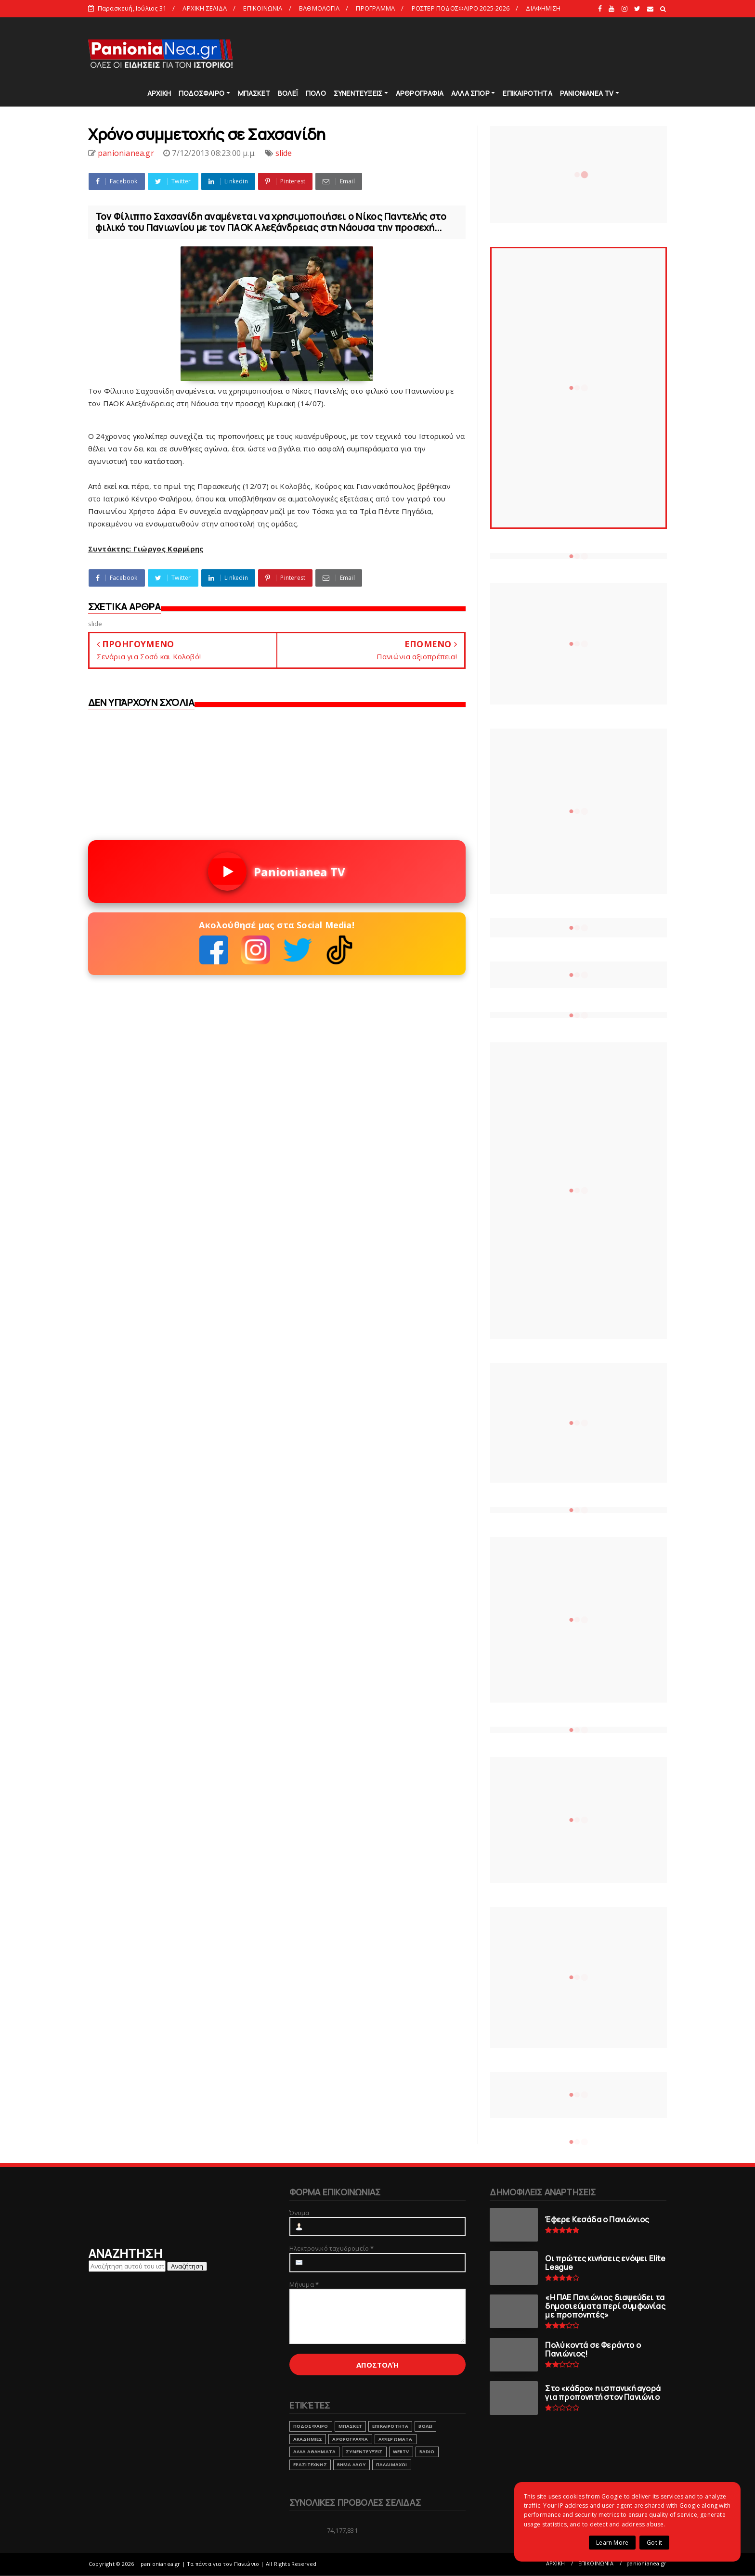 This screenshot has width=755, height=2576. I want to click on ΑΛΛΑ ΑΘΛΗΜΑΤΑ, so click(314, 2451).